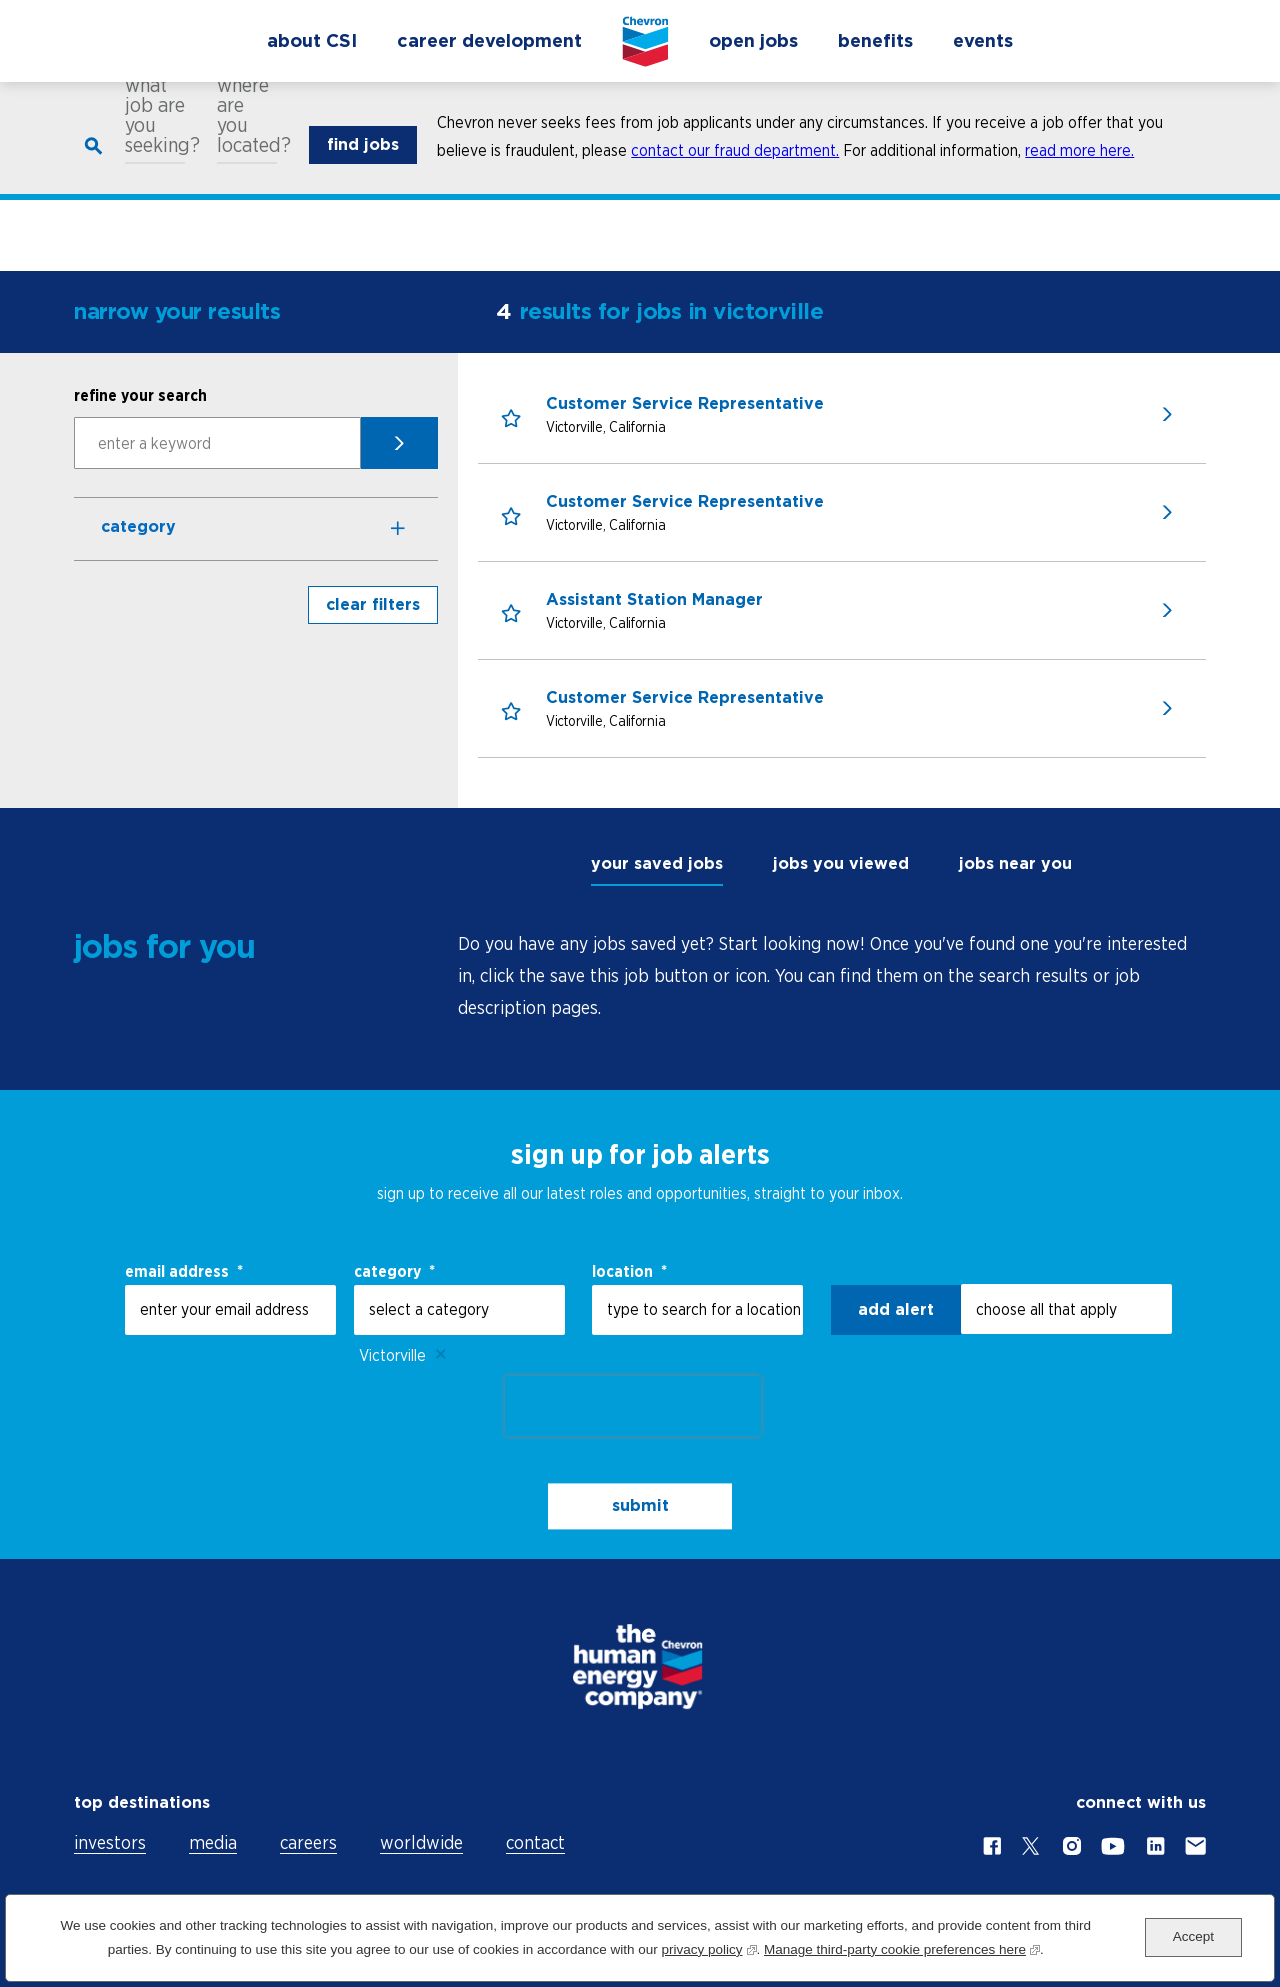 This screenshot has height=1987, width=1280. I want to click on investors, so click(110, 1842).